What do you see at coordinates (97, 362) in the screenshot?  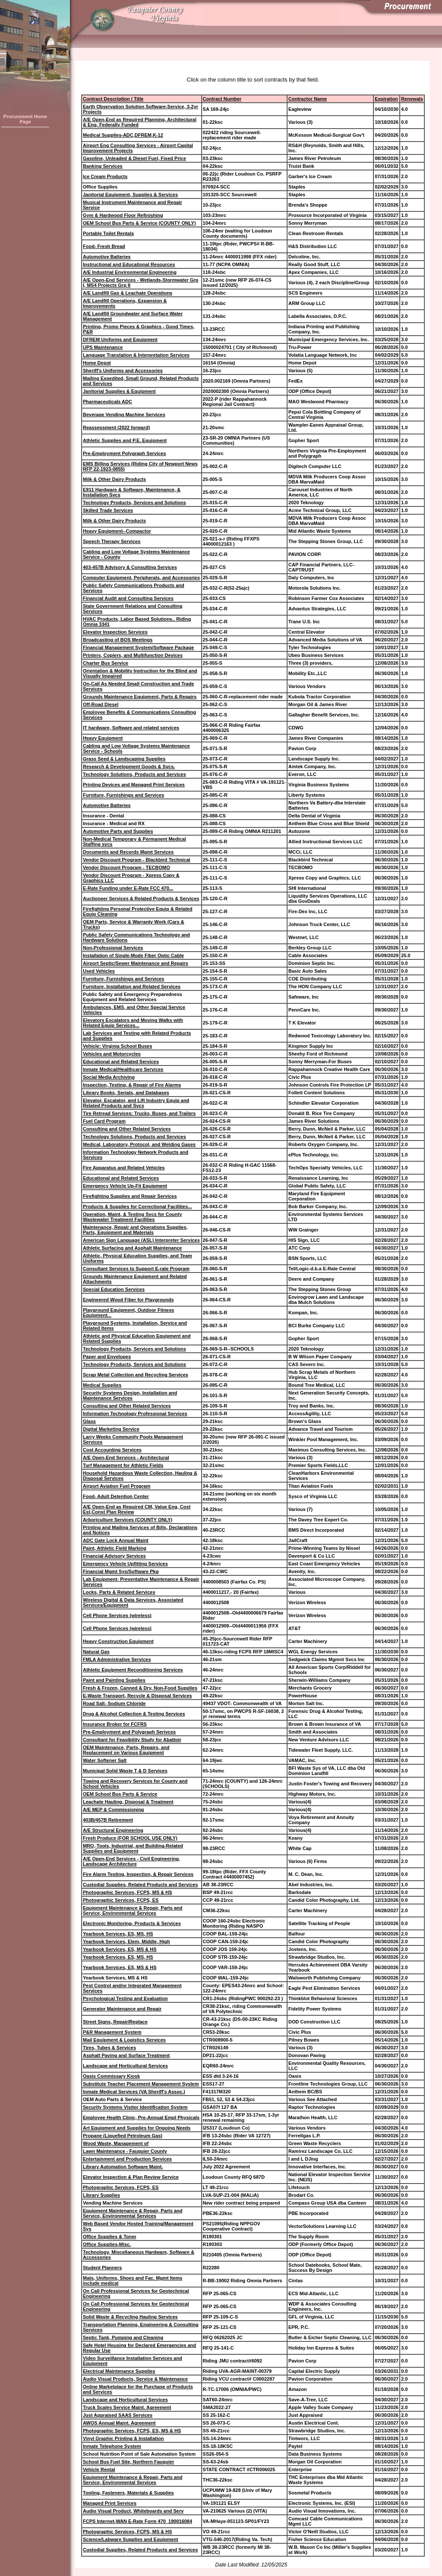 I see `Home Depot` at bounding box center [97, 362].